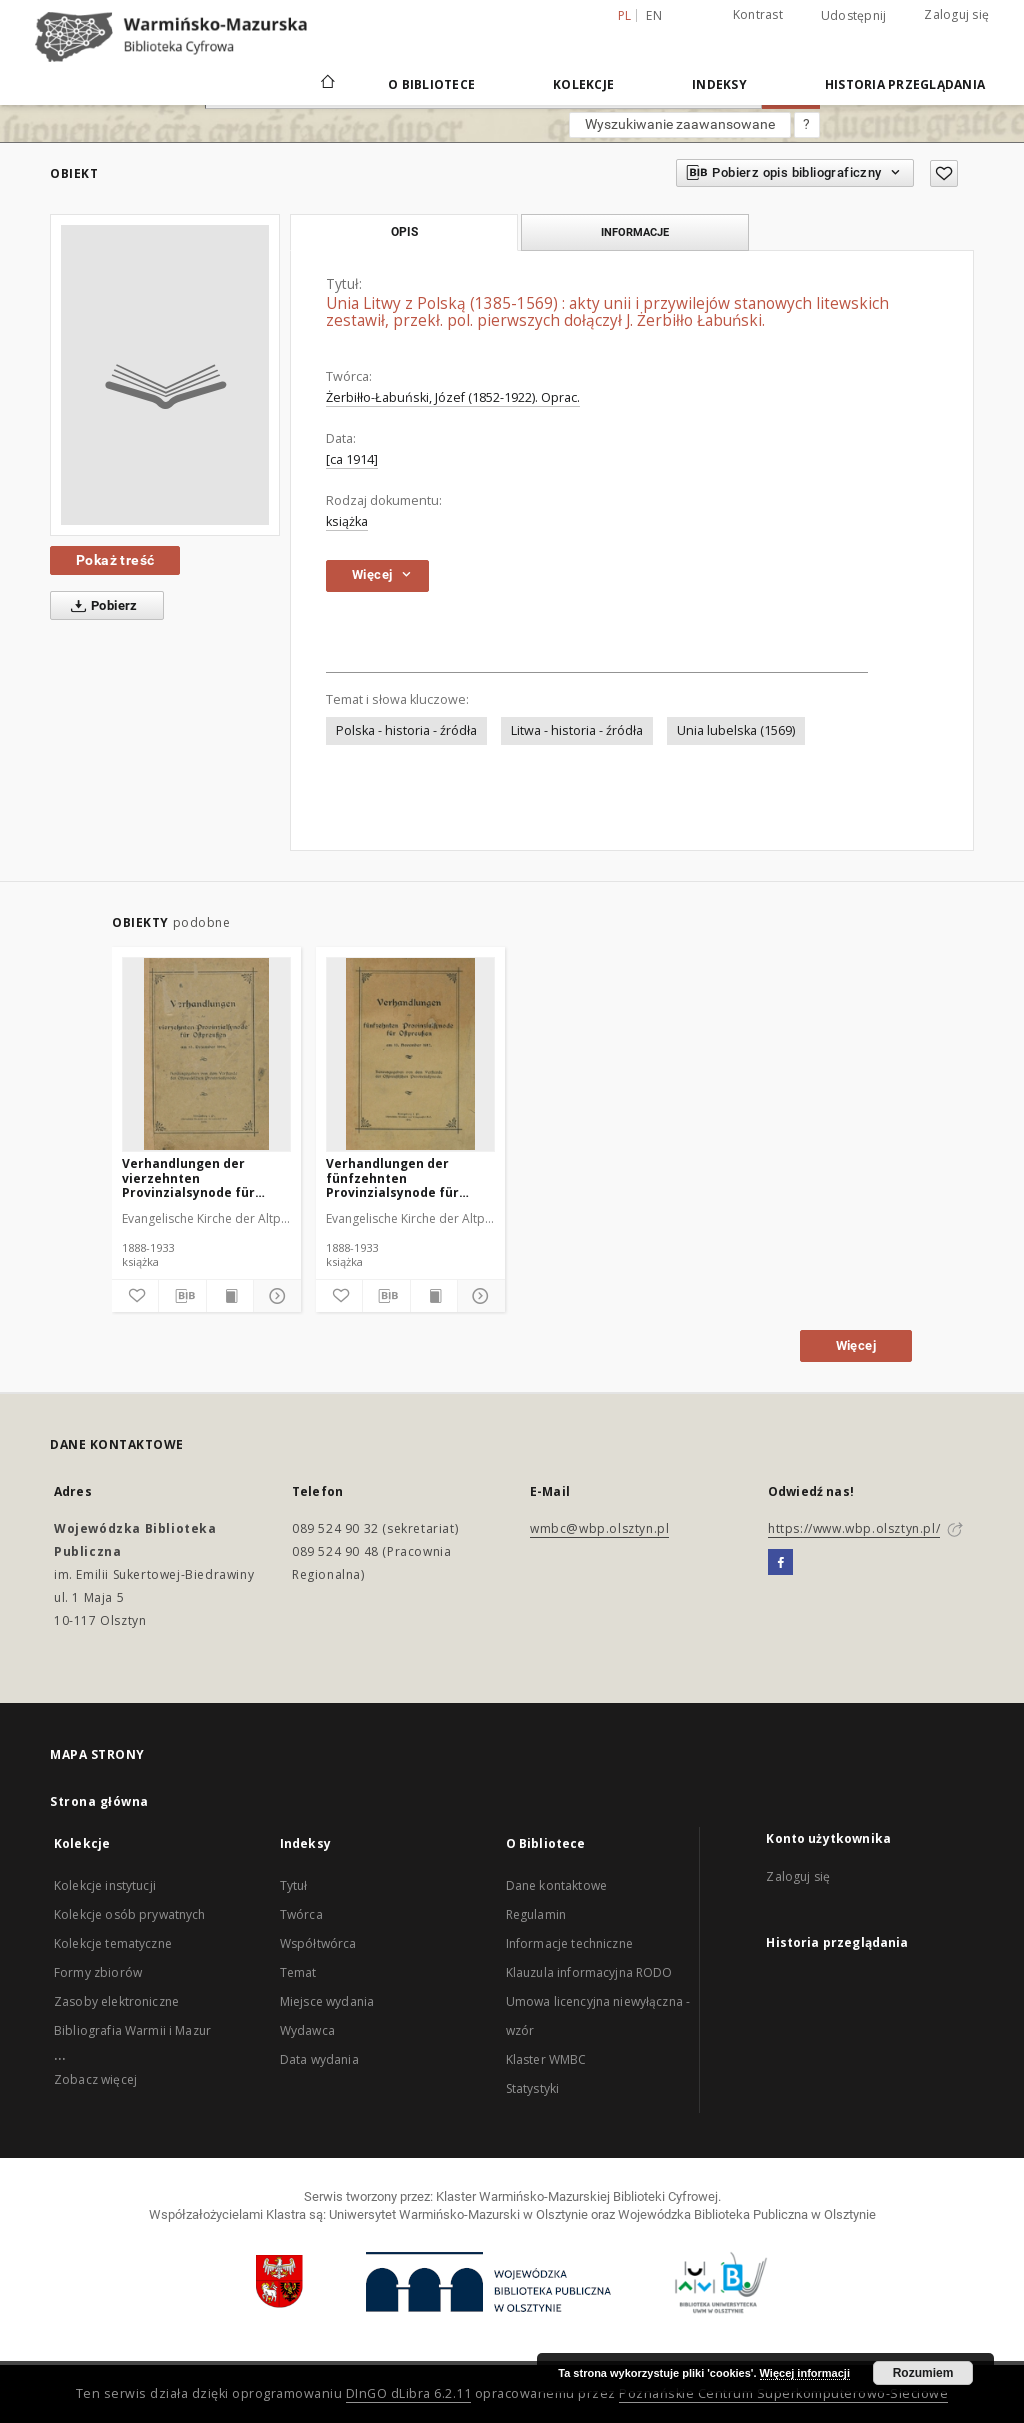 This screenshot has height=2423, width=1024. Describe the element at coordinates (736, 730) in the screenshot. I see `Unia lubelska (1569)` at that location.